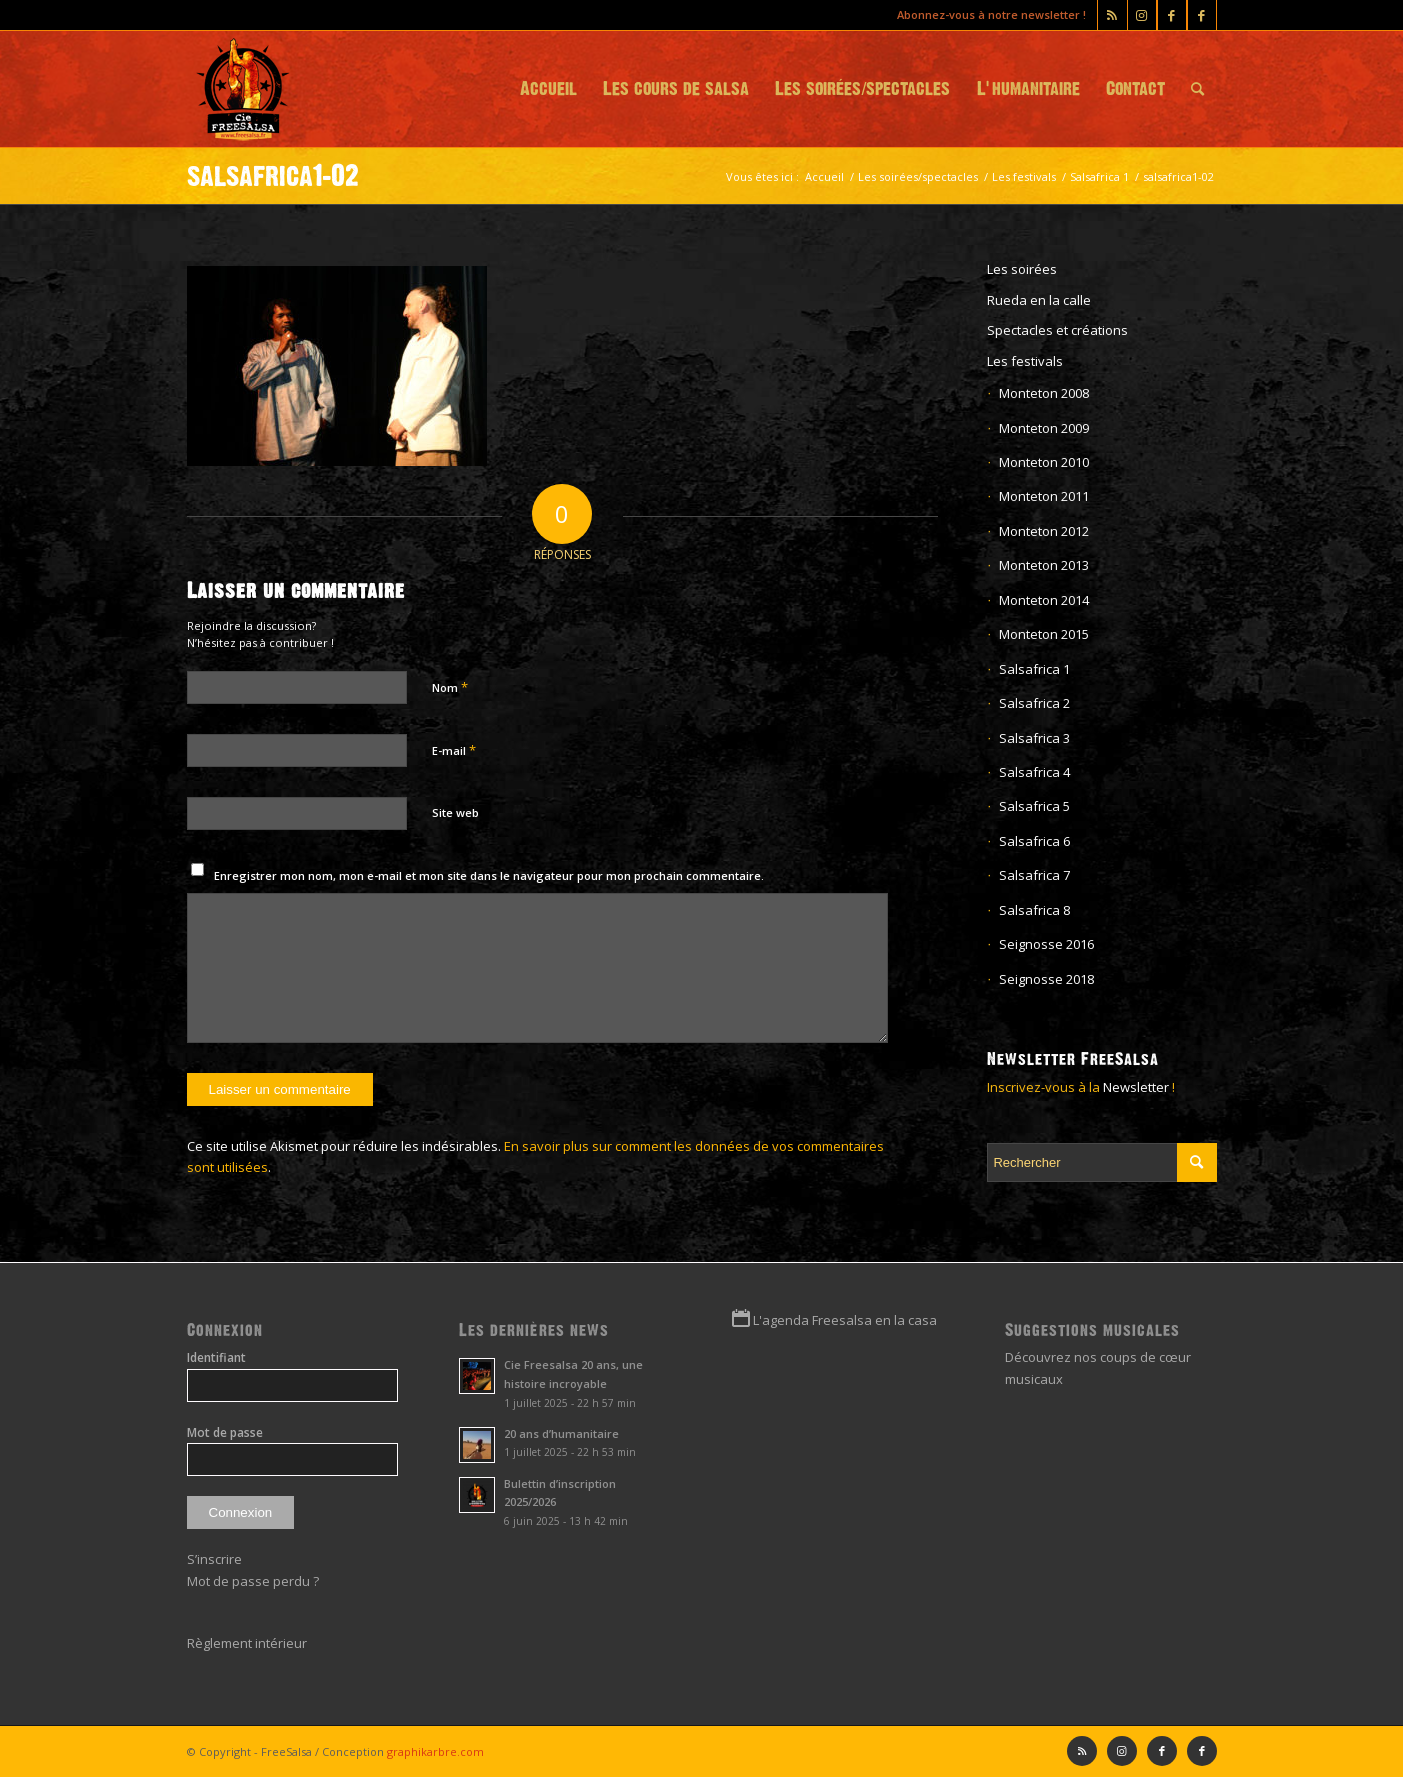 This screenshot has height=1777, width=1403. I want to click on Seignosse 2016, so click(1046, 944).